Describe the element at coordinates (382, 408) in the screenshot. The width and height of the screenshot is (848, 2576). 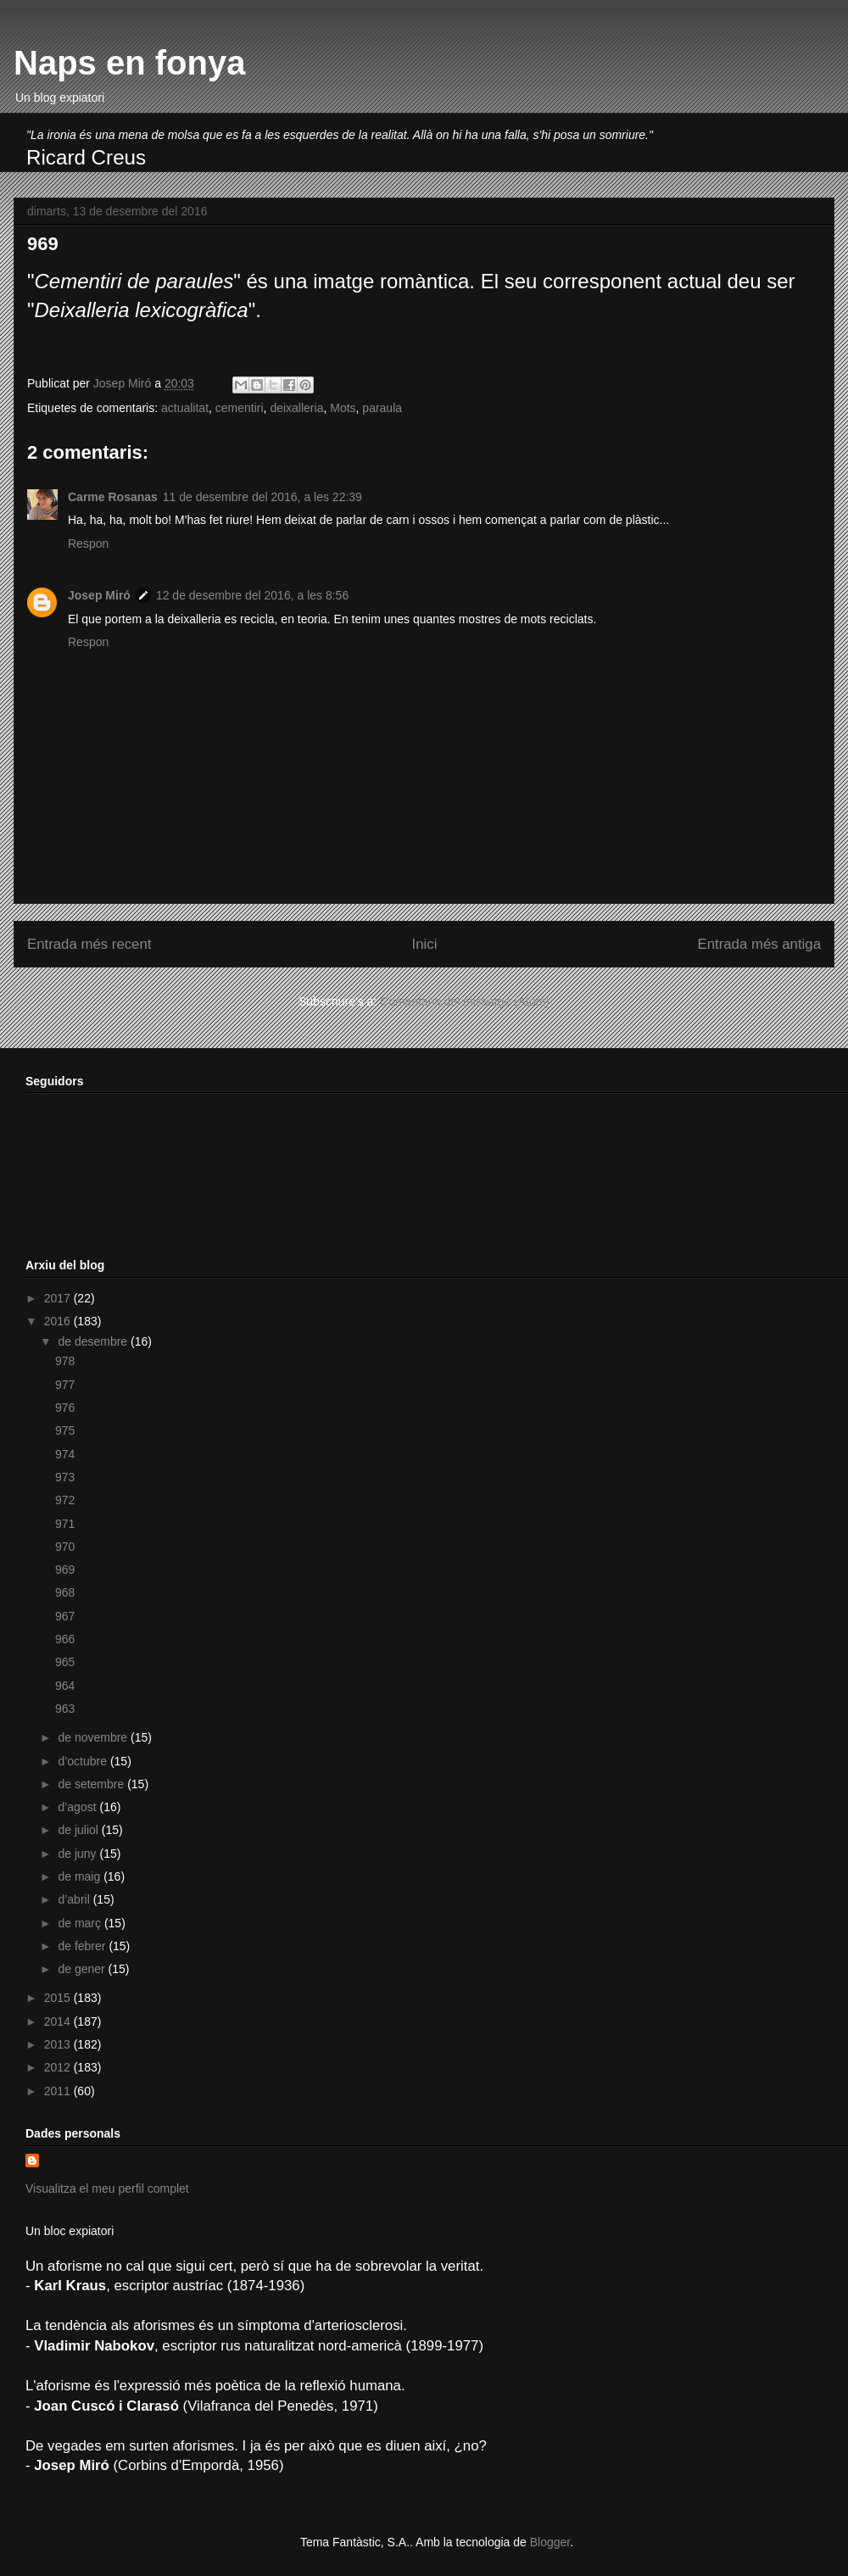
I see `paraula` at that location.